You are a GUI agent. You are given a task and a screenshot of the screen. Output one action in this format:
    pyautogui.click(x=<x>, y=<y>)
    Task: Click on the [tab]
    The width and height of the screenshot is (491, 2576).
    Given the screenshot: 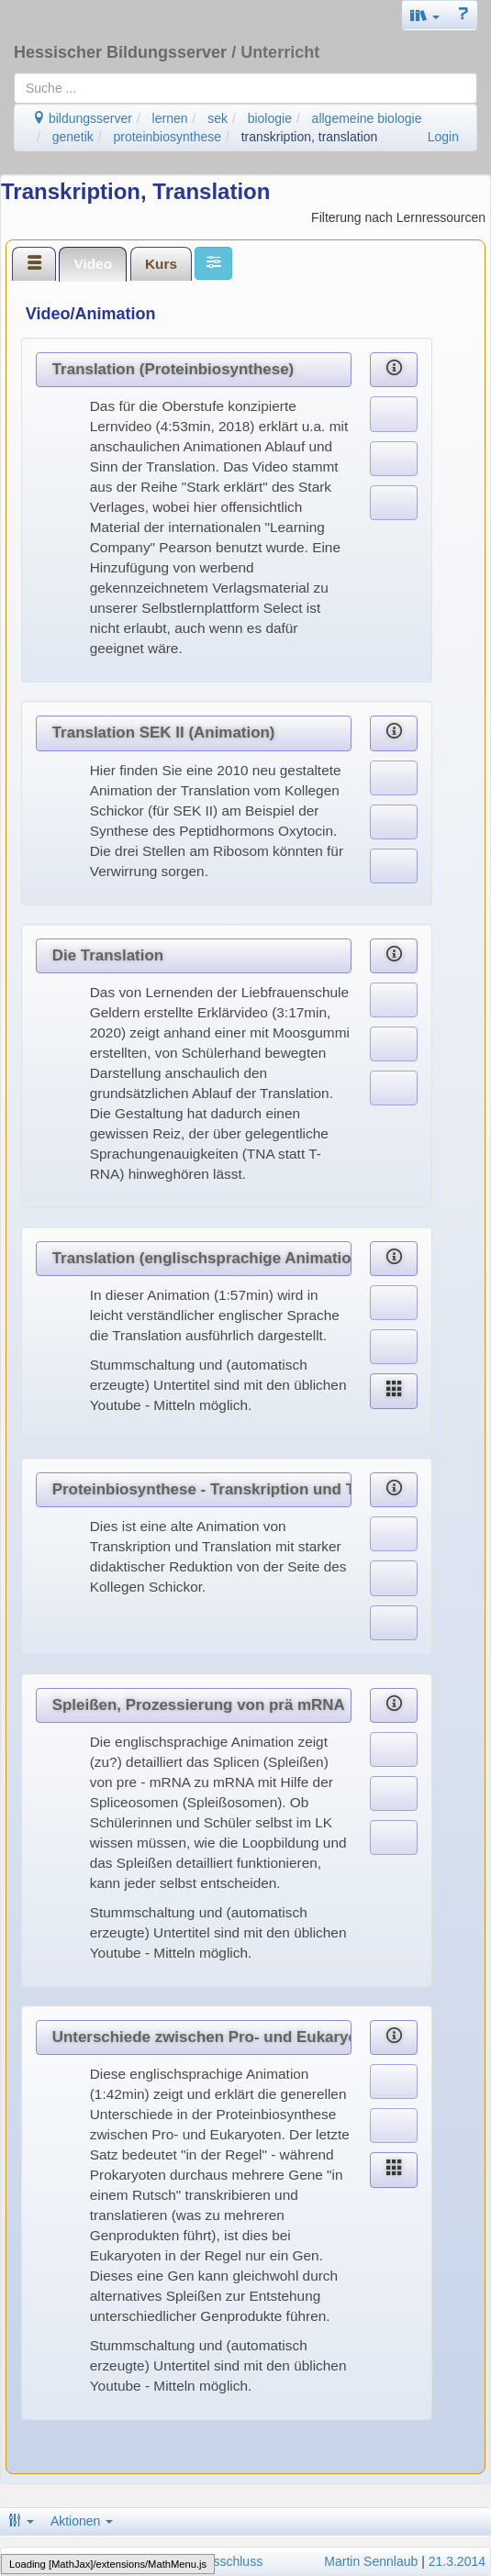 What is the action you would take?
    pyautogui.click(x=34, y=263)
    